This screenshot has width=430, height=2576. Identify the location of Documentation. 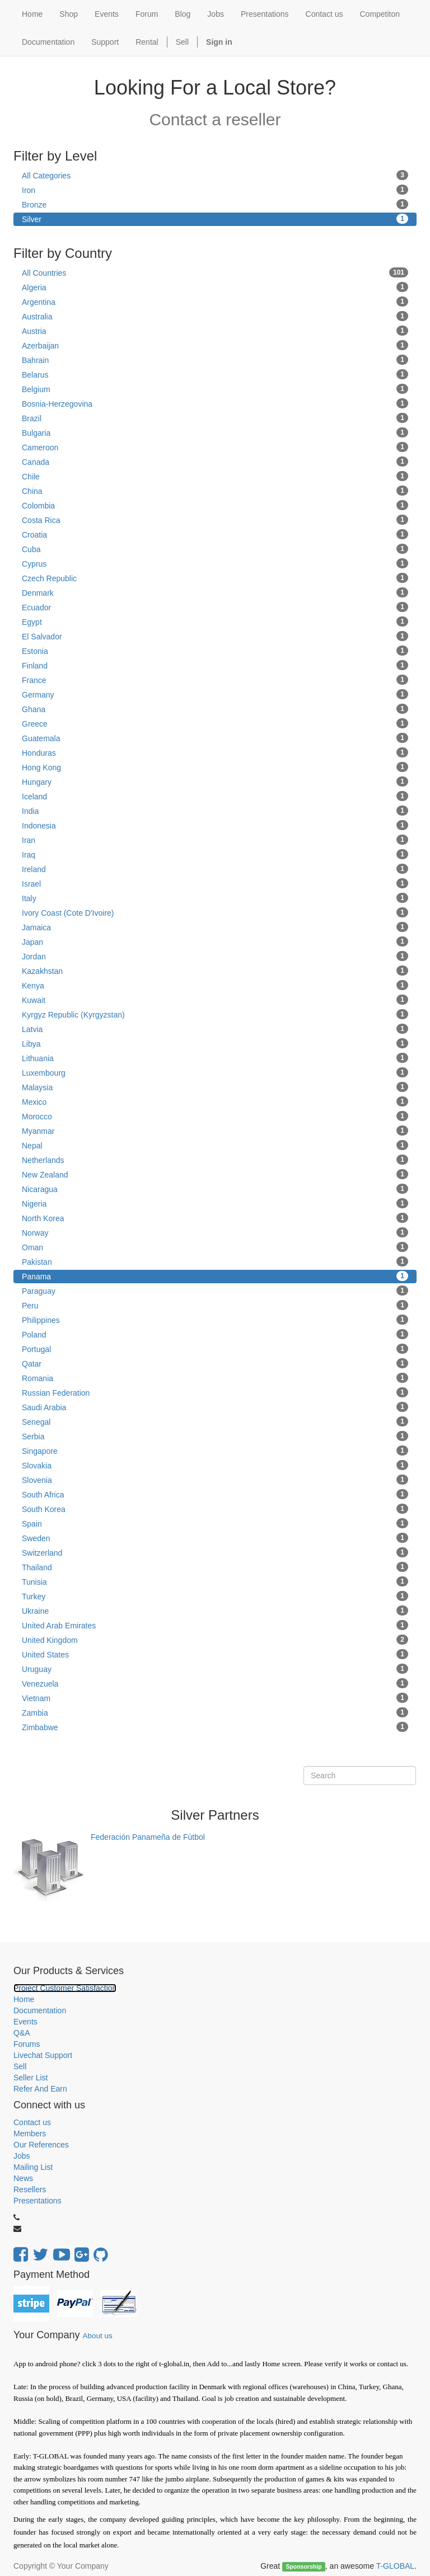
(39, 2010).